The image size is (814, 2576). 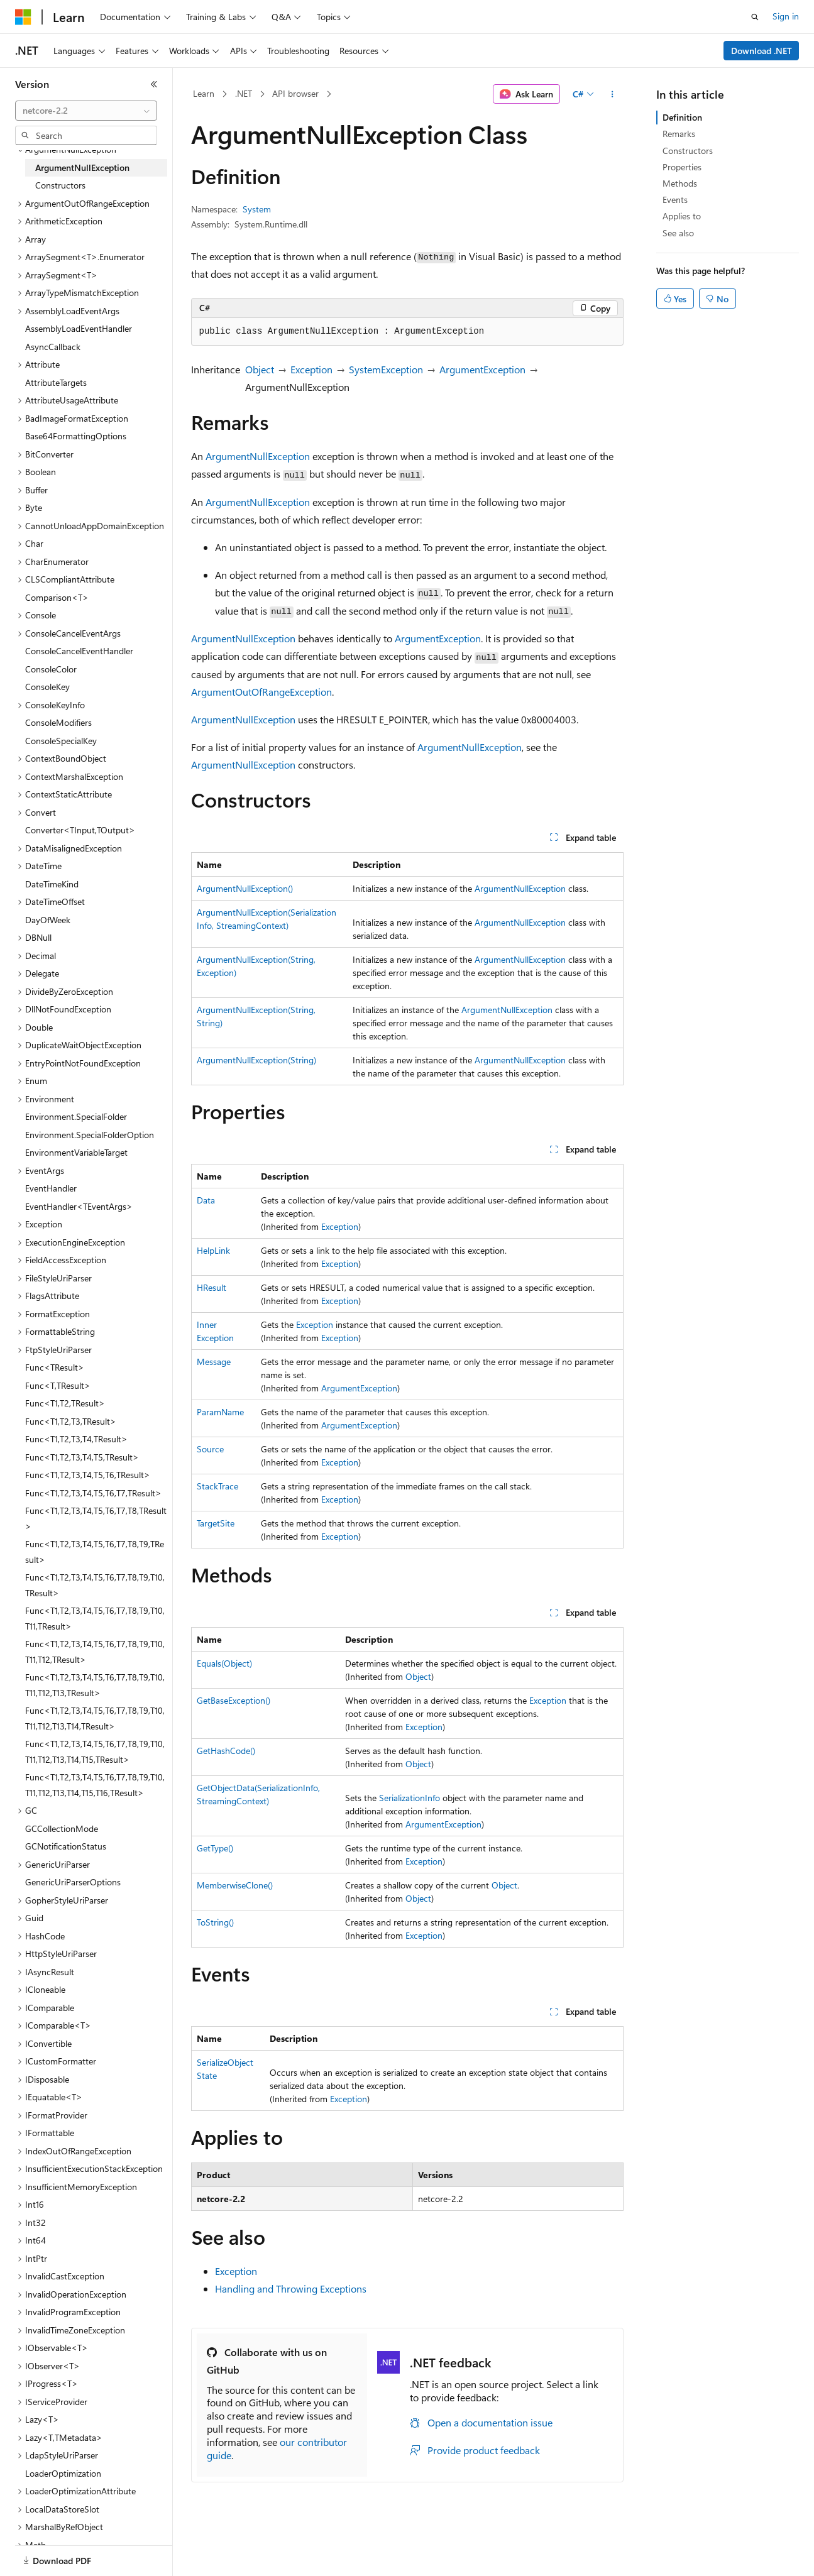 What do you see at coordinates (257, 209) in the screenshot?
I see `System` at bounding box center [257, 209].